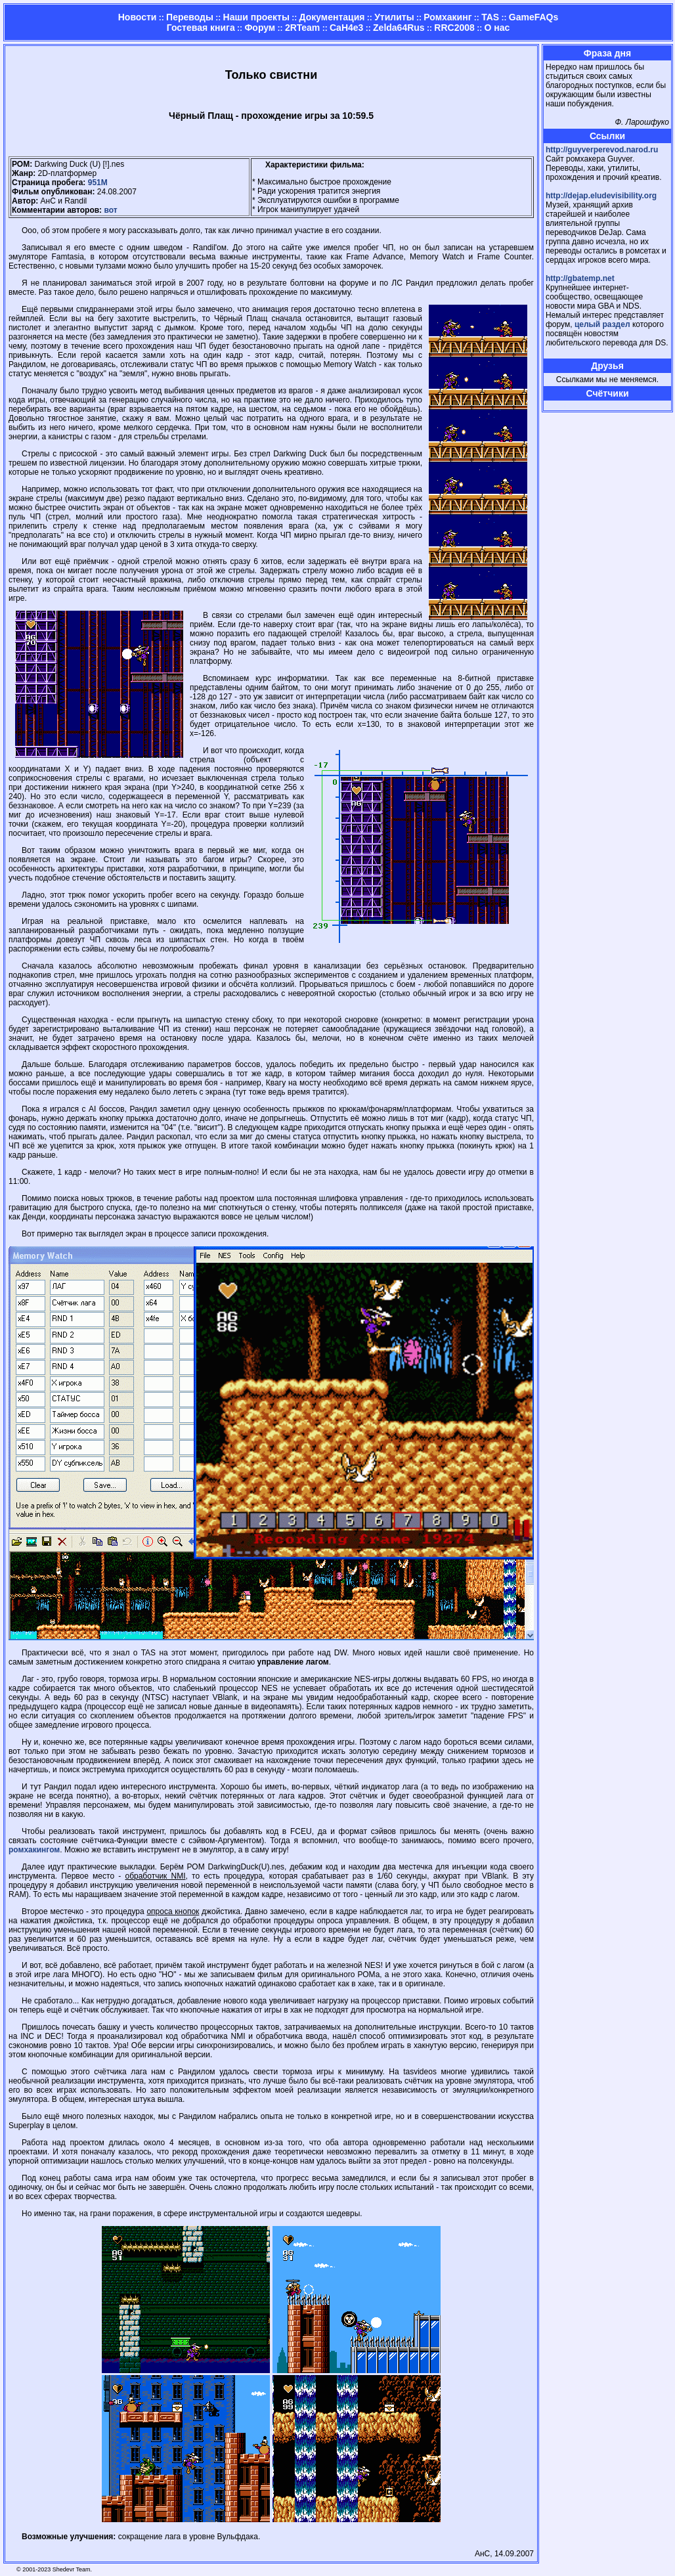 The image size is (675, 2576). What do you see at coordinates (34, 1849) in the screenshot?
I see `ромхакингом` at bounding box center [34, 1849].